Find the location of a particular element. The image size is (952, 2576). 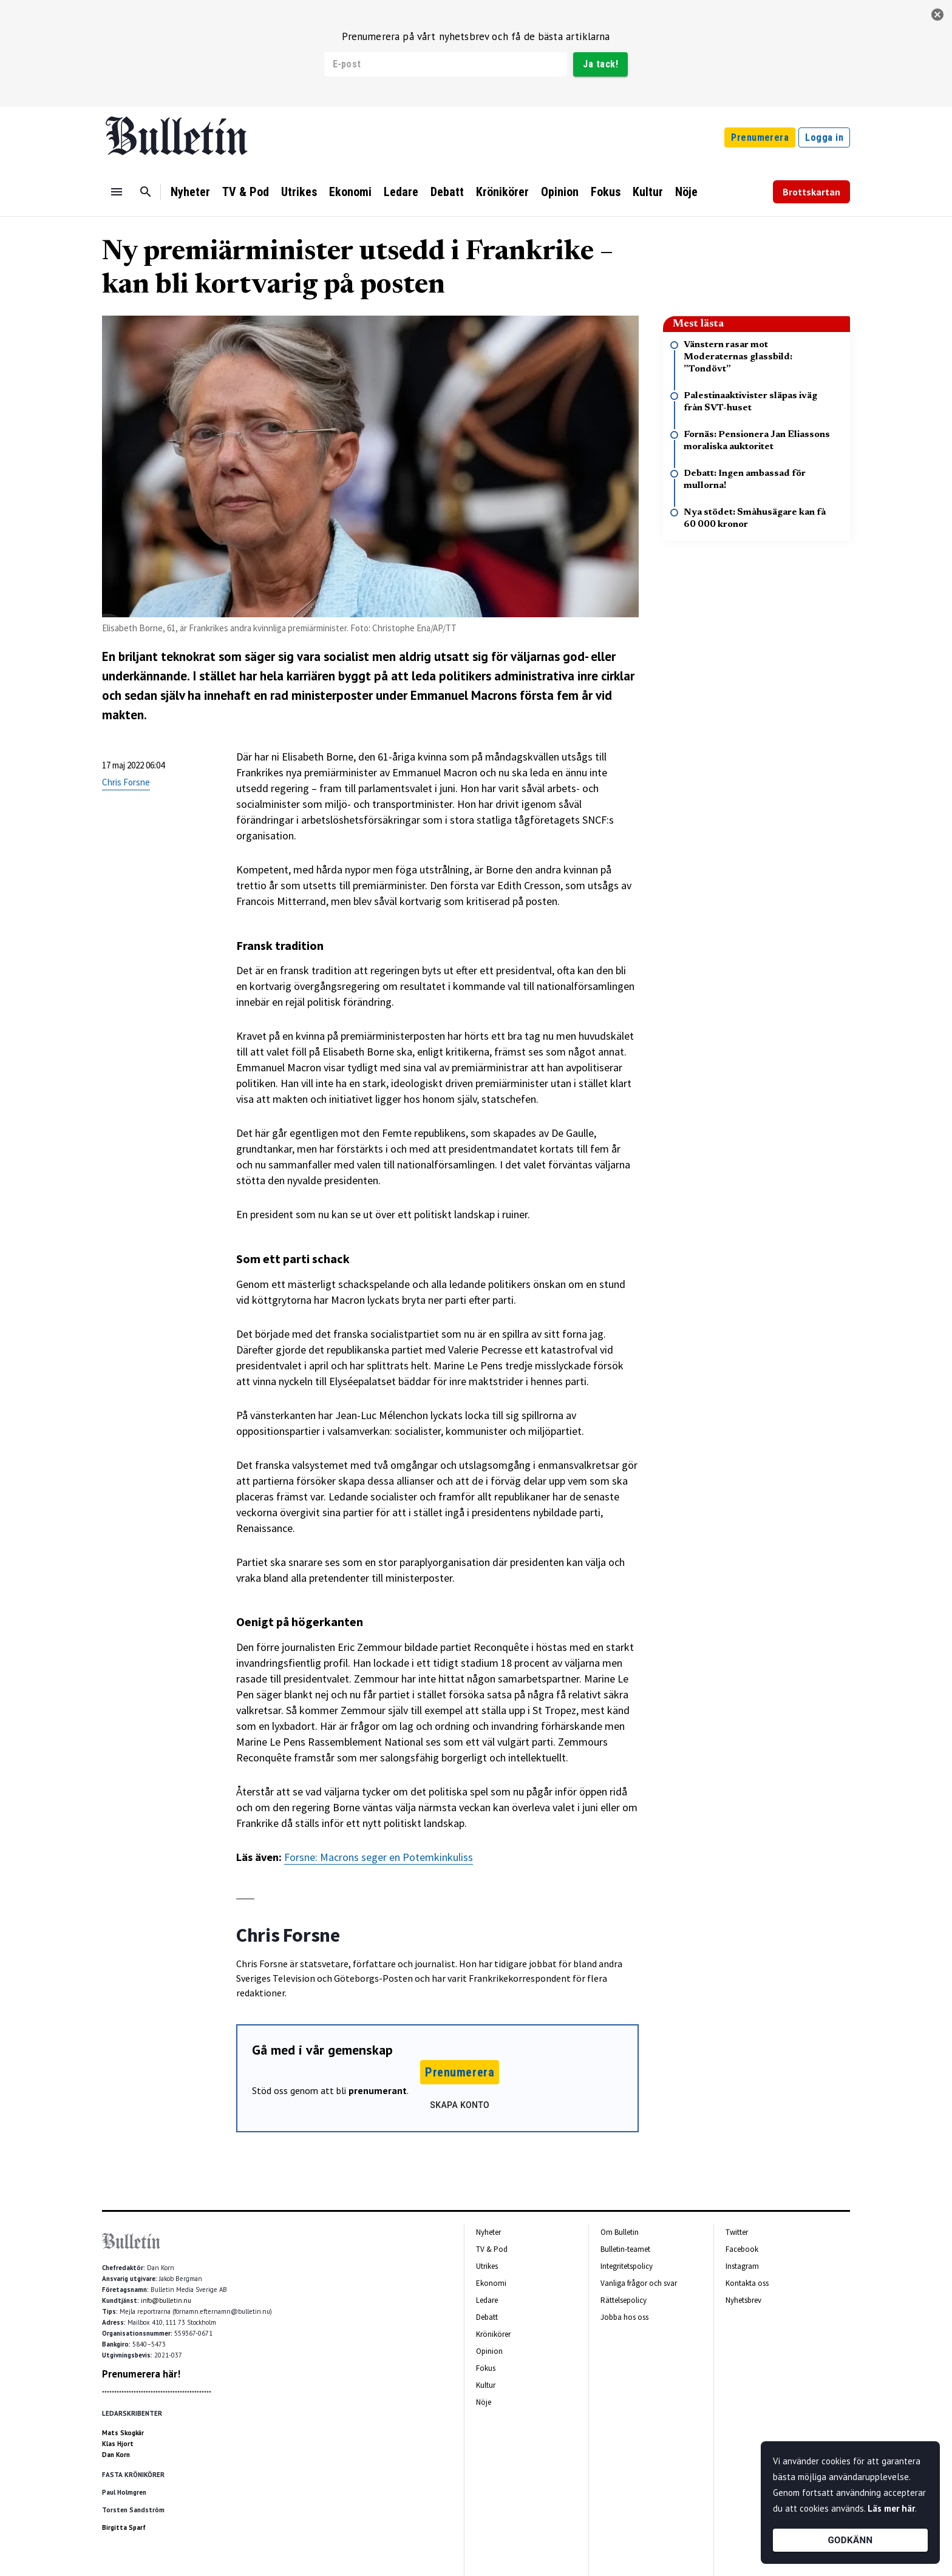

Bulletin-teamet is located at coordinates (625, 2249).